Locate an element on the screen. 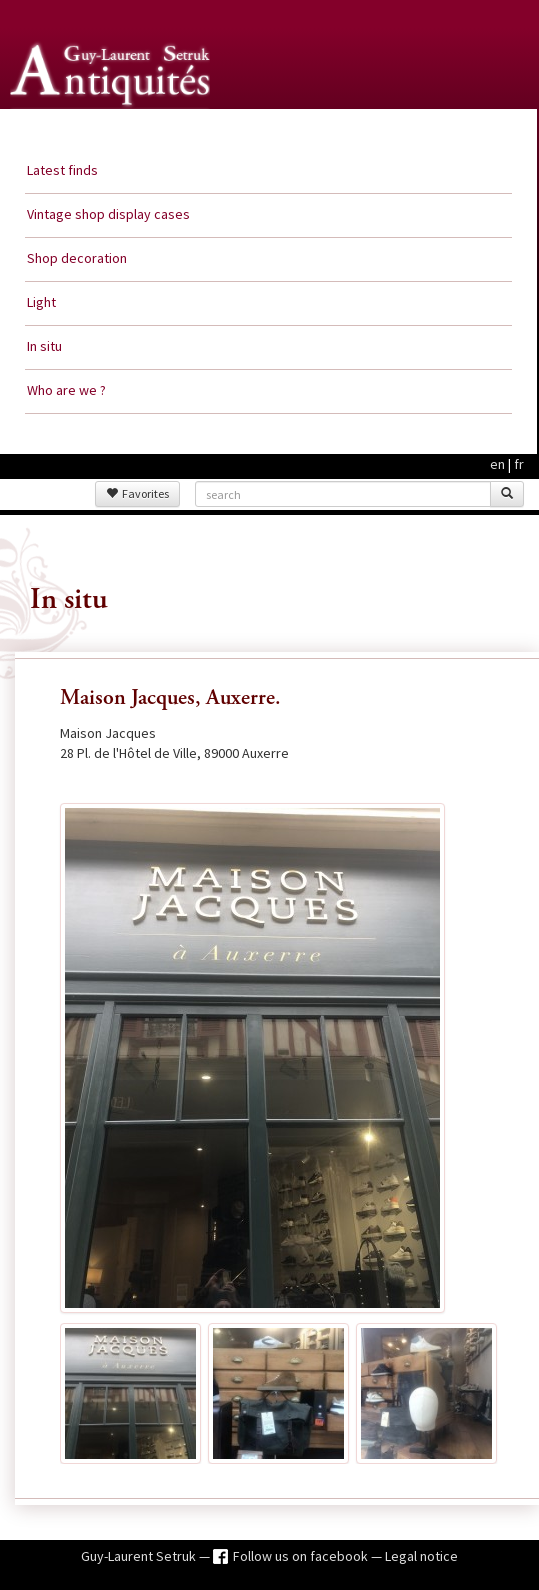 The width and height of the screenshot is (539, 1590). Vintage shop display cases is located at coordinates (108, 214).